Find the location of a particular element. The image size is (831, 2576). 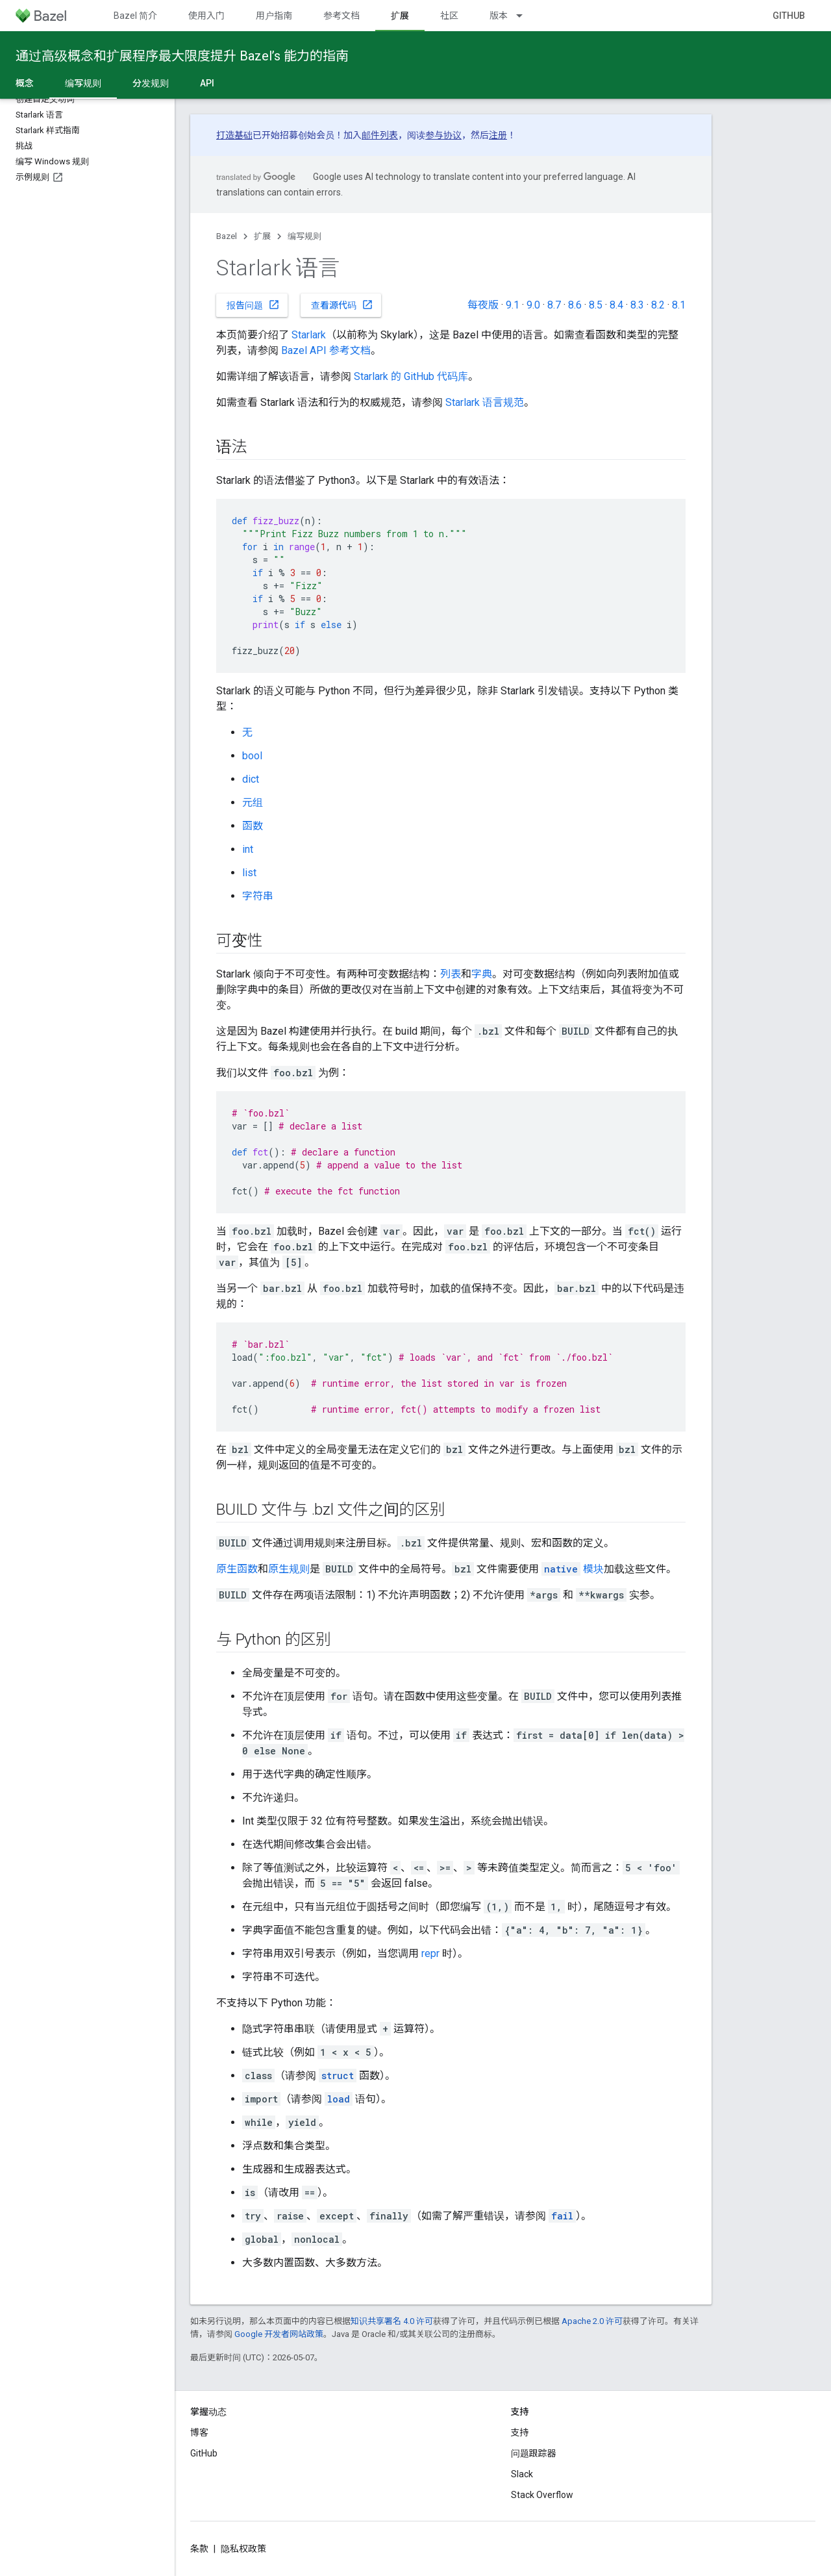

原生函数 is located at coordinates (237, 1569).